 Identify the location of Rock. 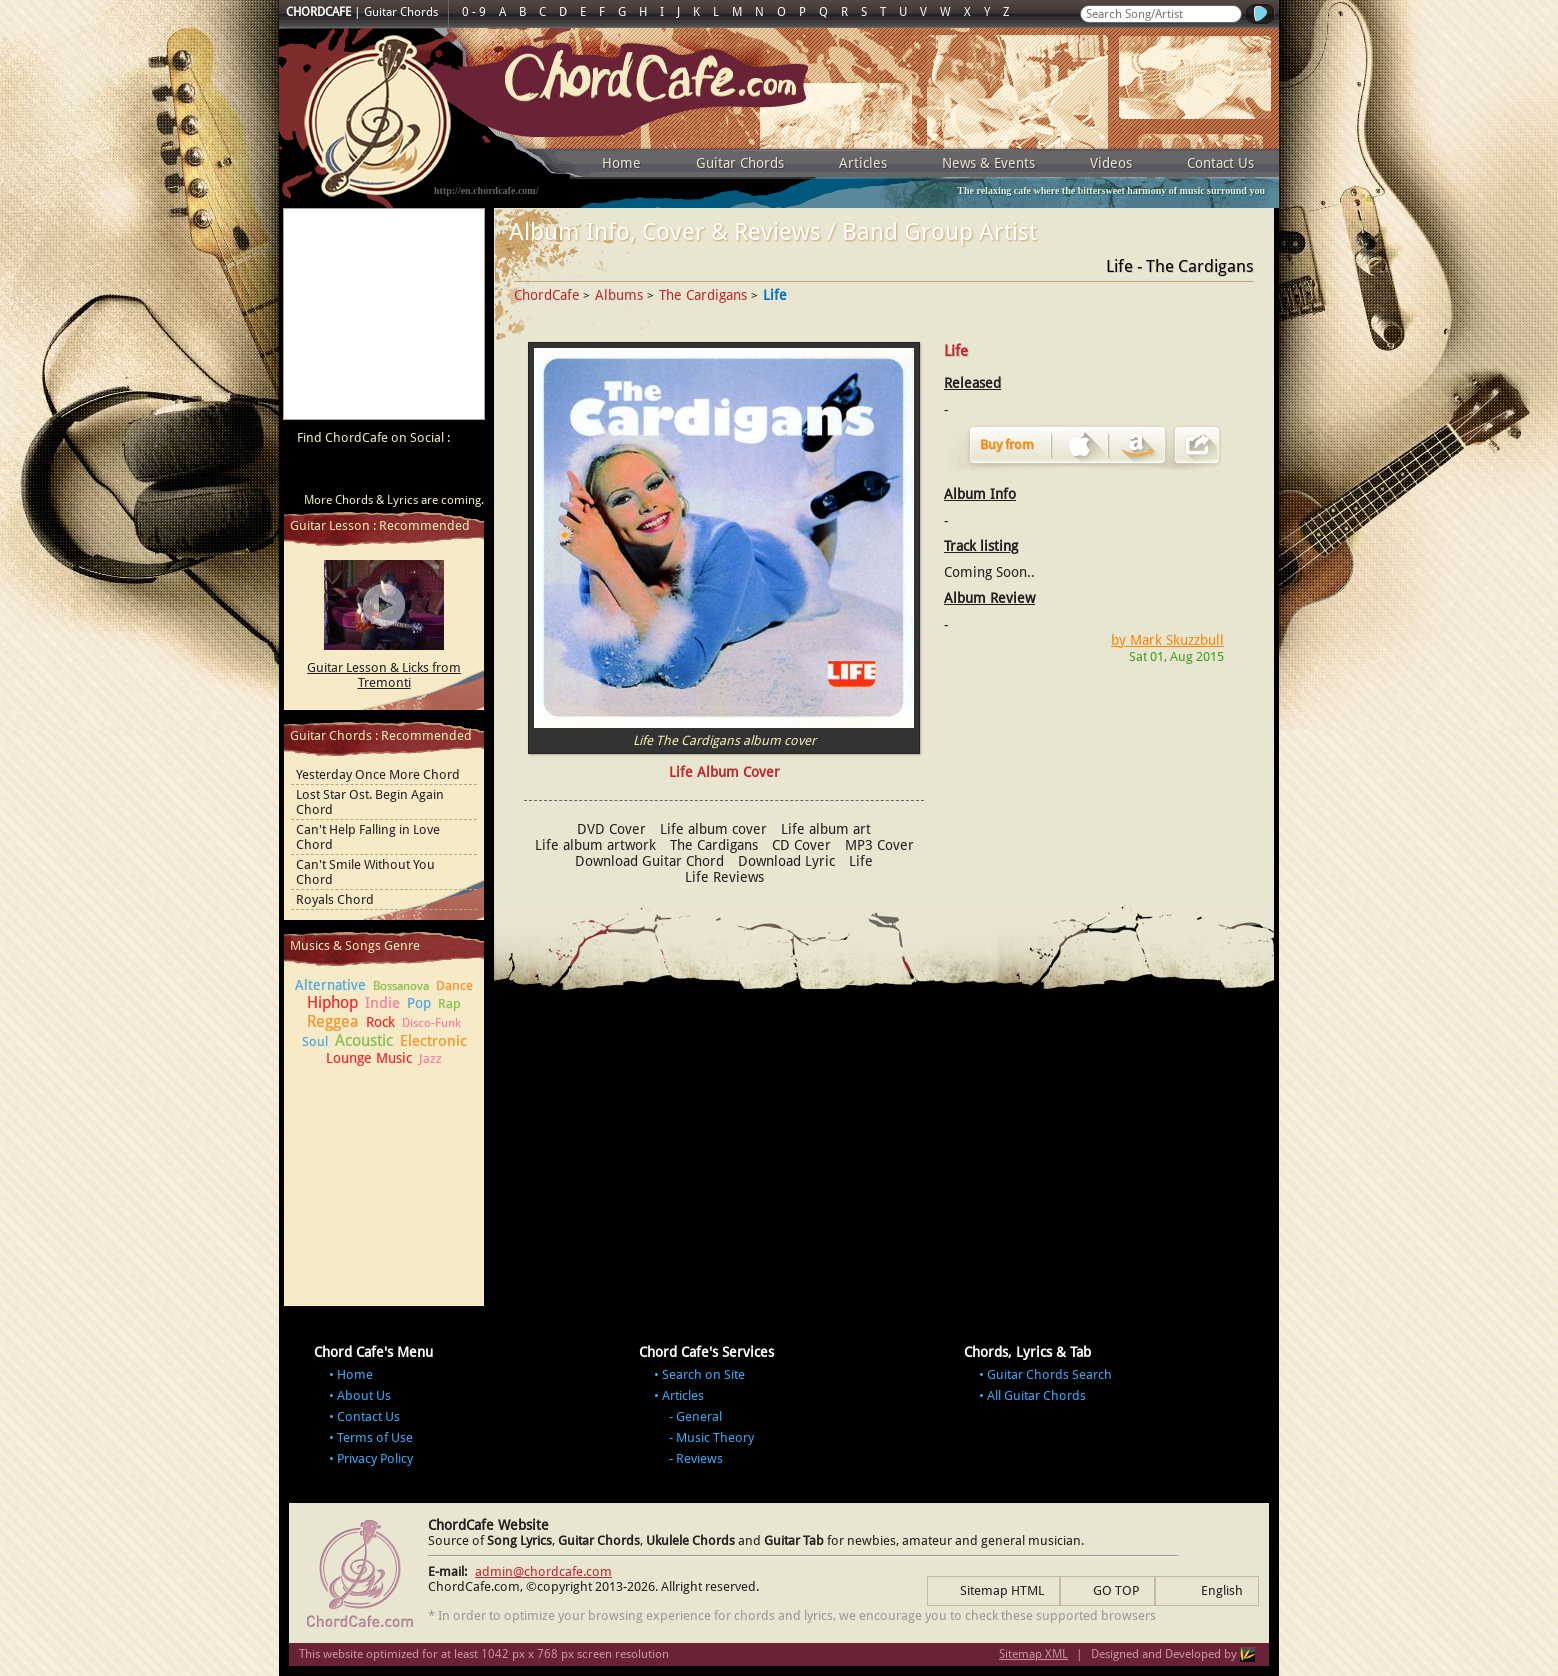
(380, 1022).